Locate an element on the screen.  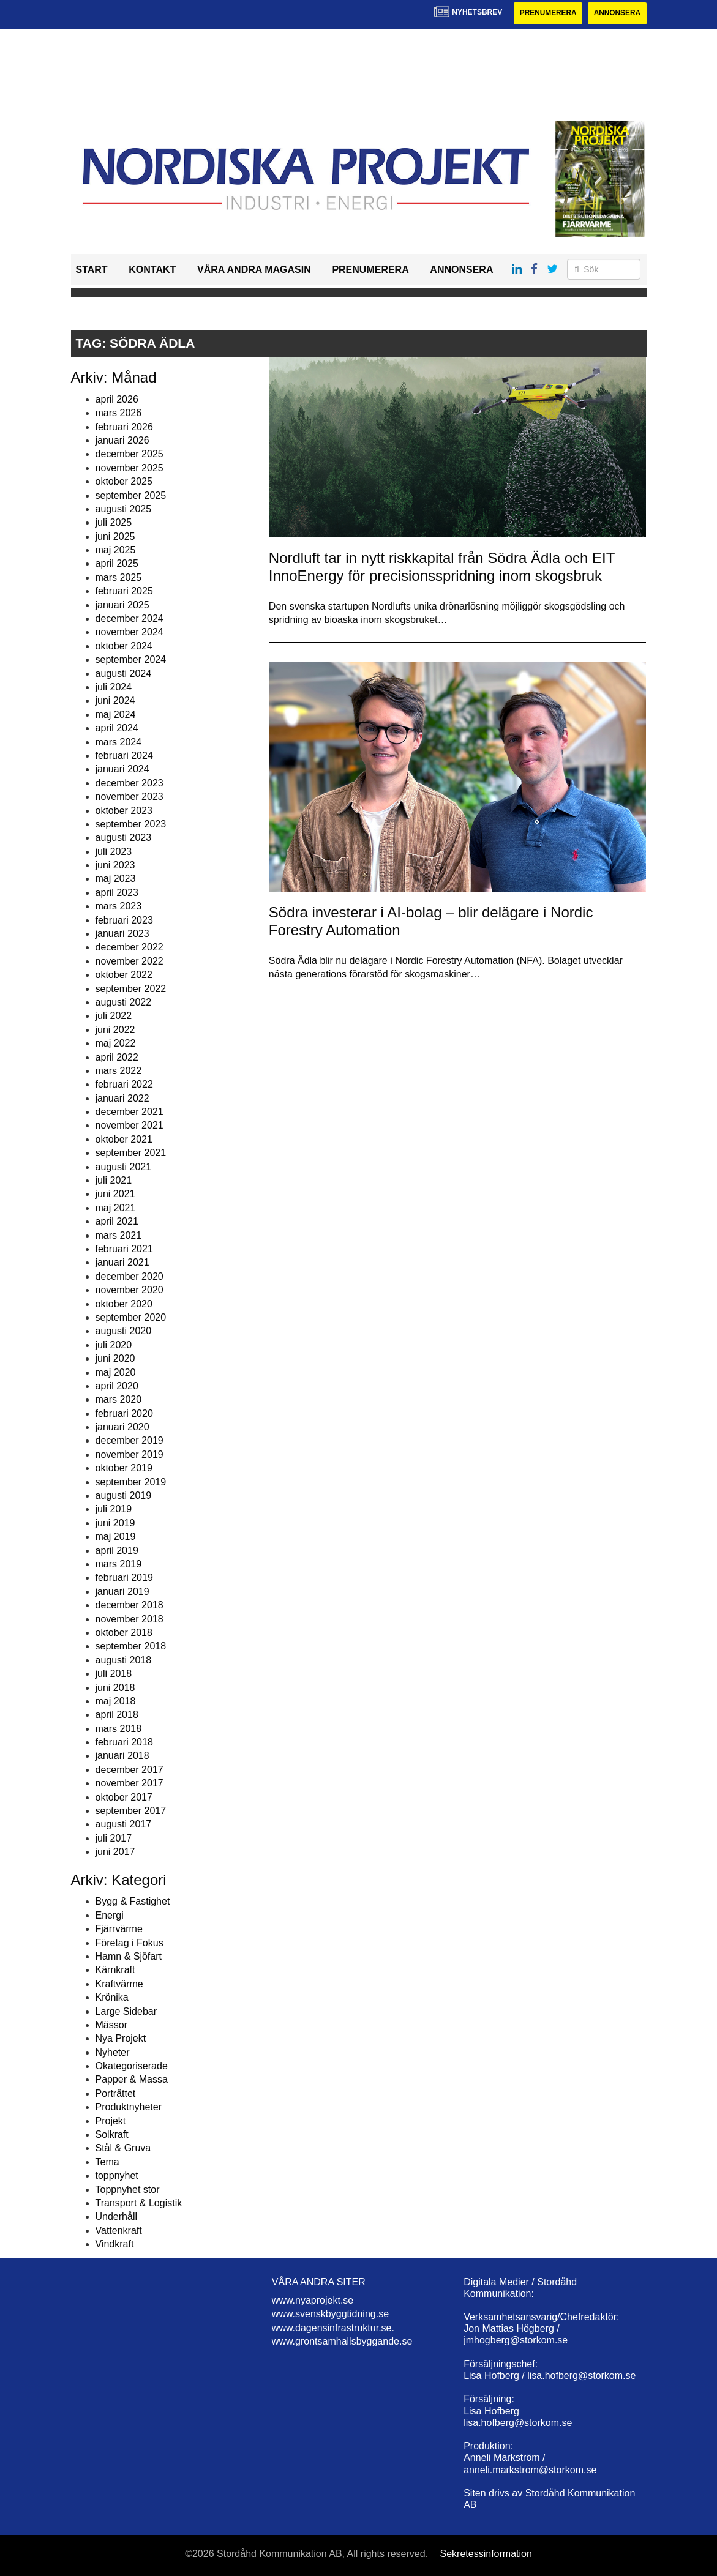
februari 2018 is located at coordinates (124, 1742).